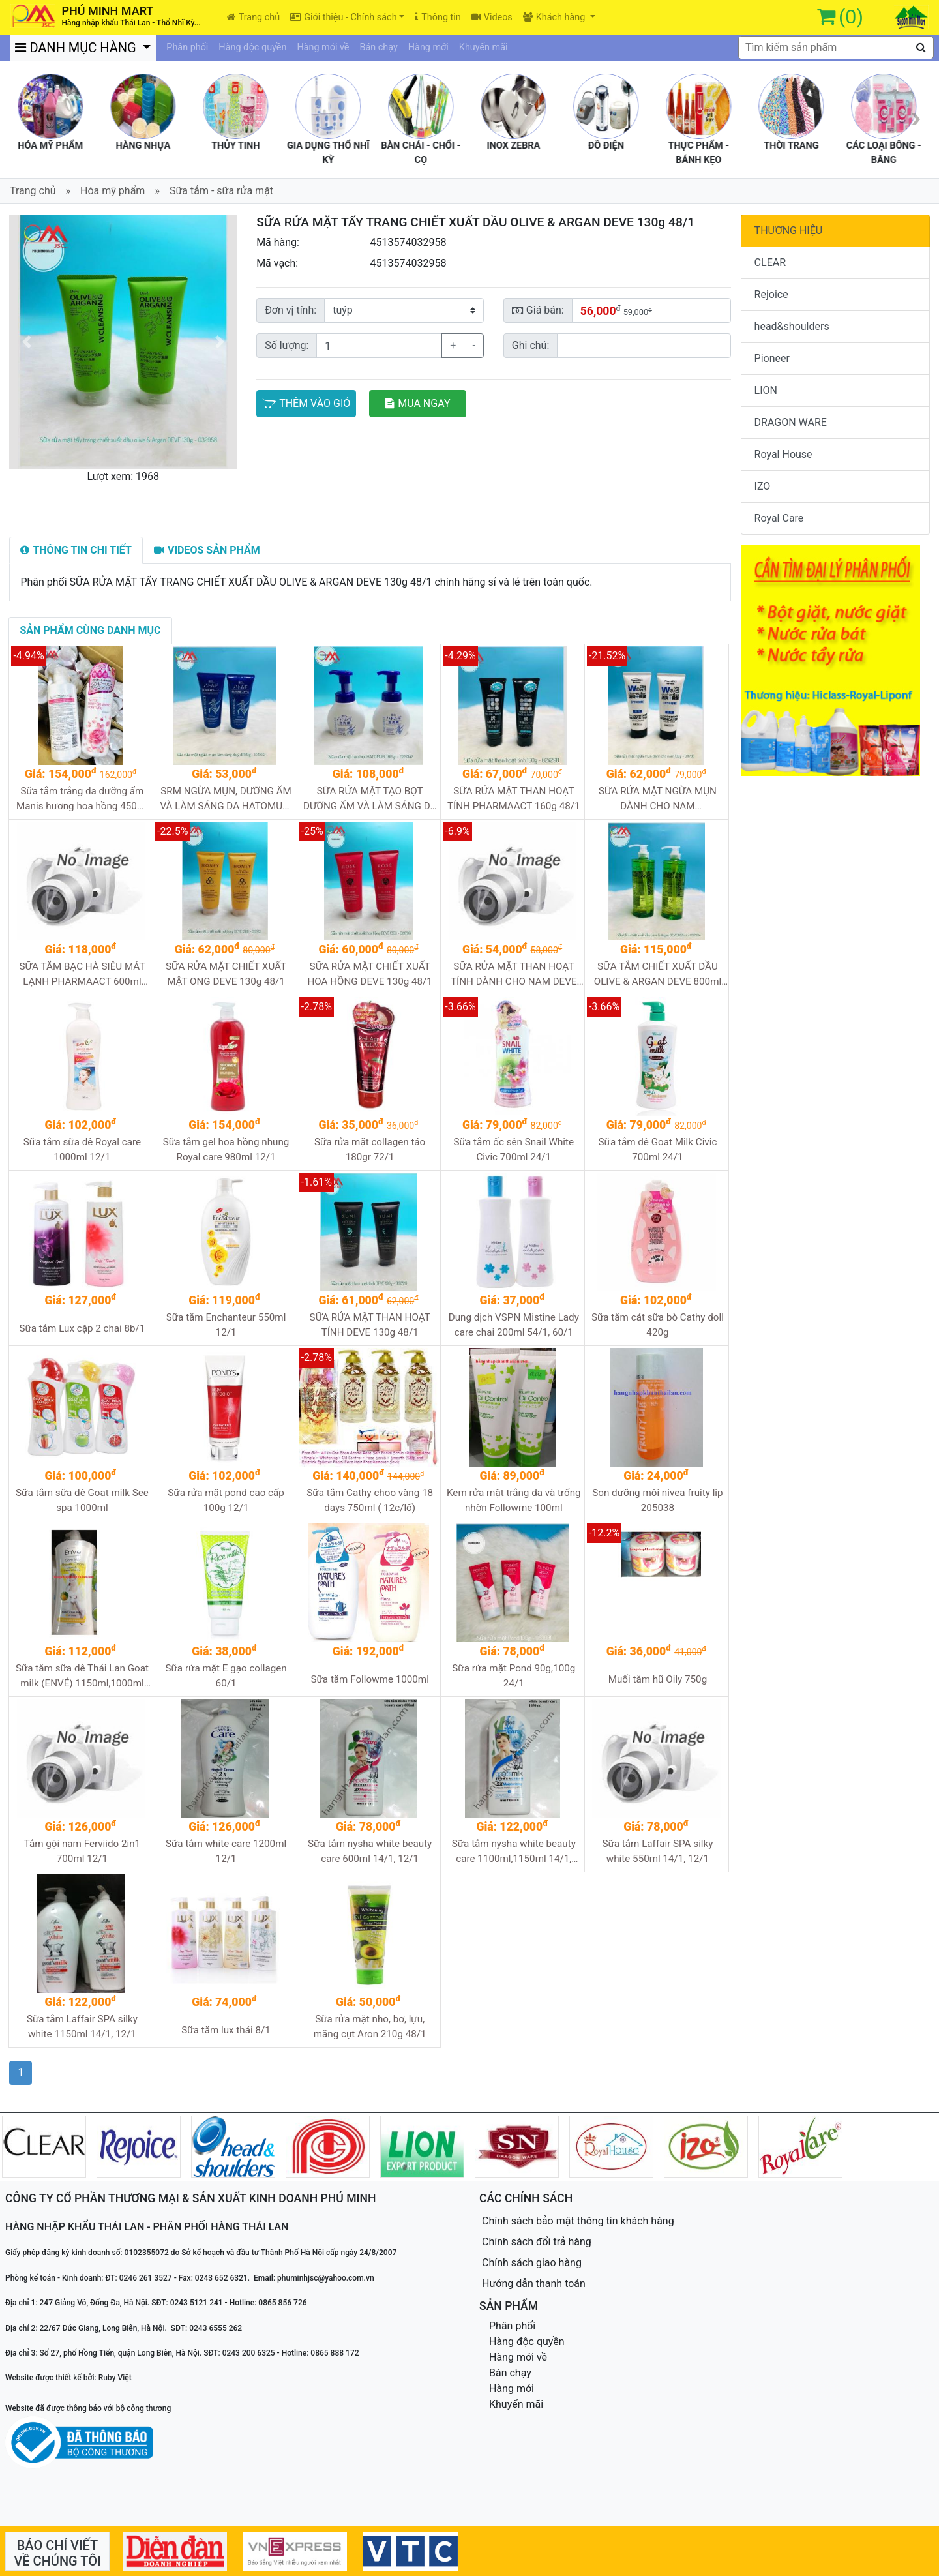 The image size is (939, 2576). What do you see at coordinates (277, 263) in the screenshot?
I see `Mã vạch:` at bounding box center [277, 263].